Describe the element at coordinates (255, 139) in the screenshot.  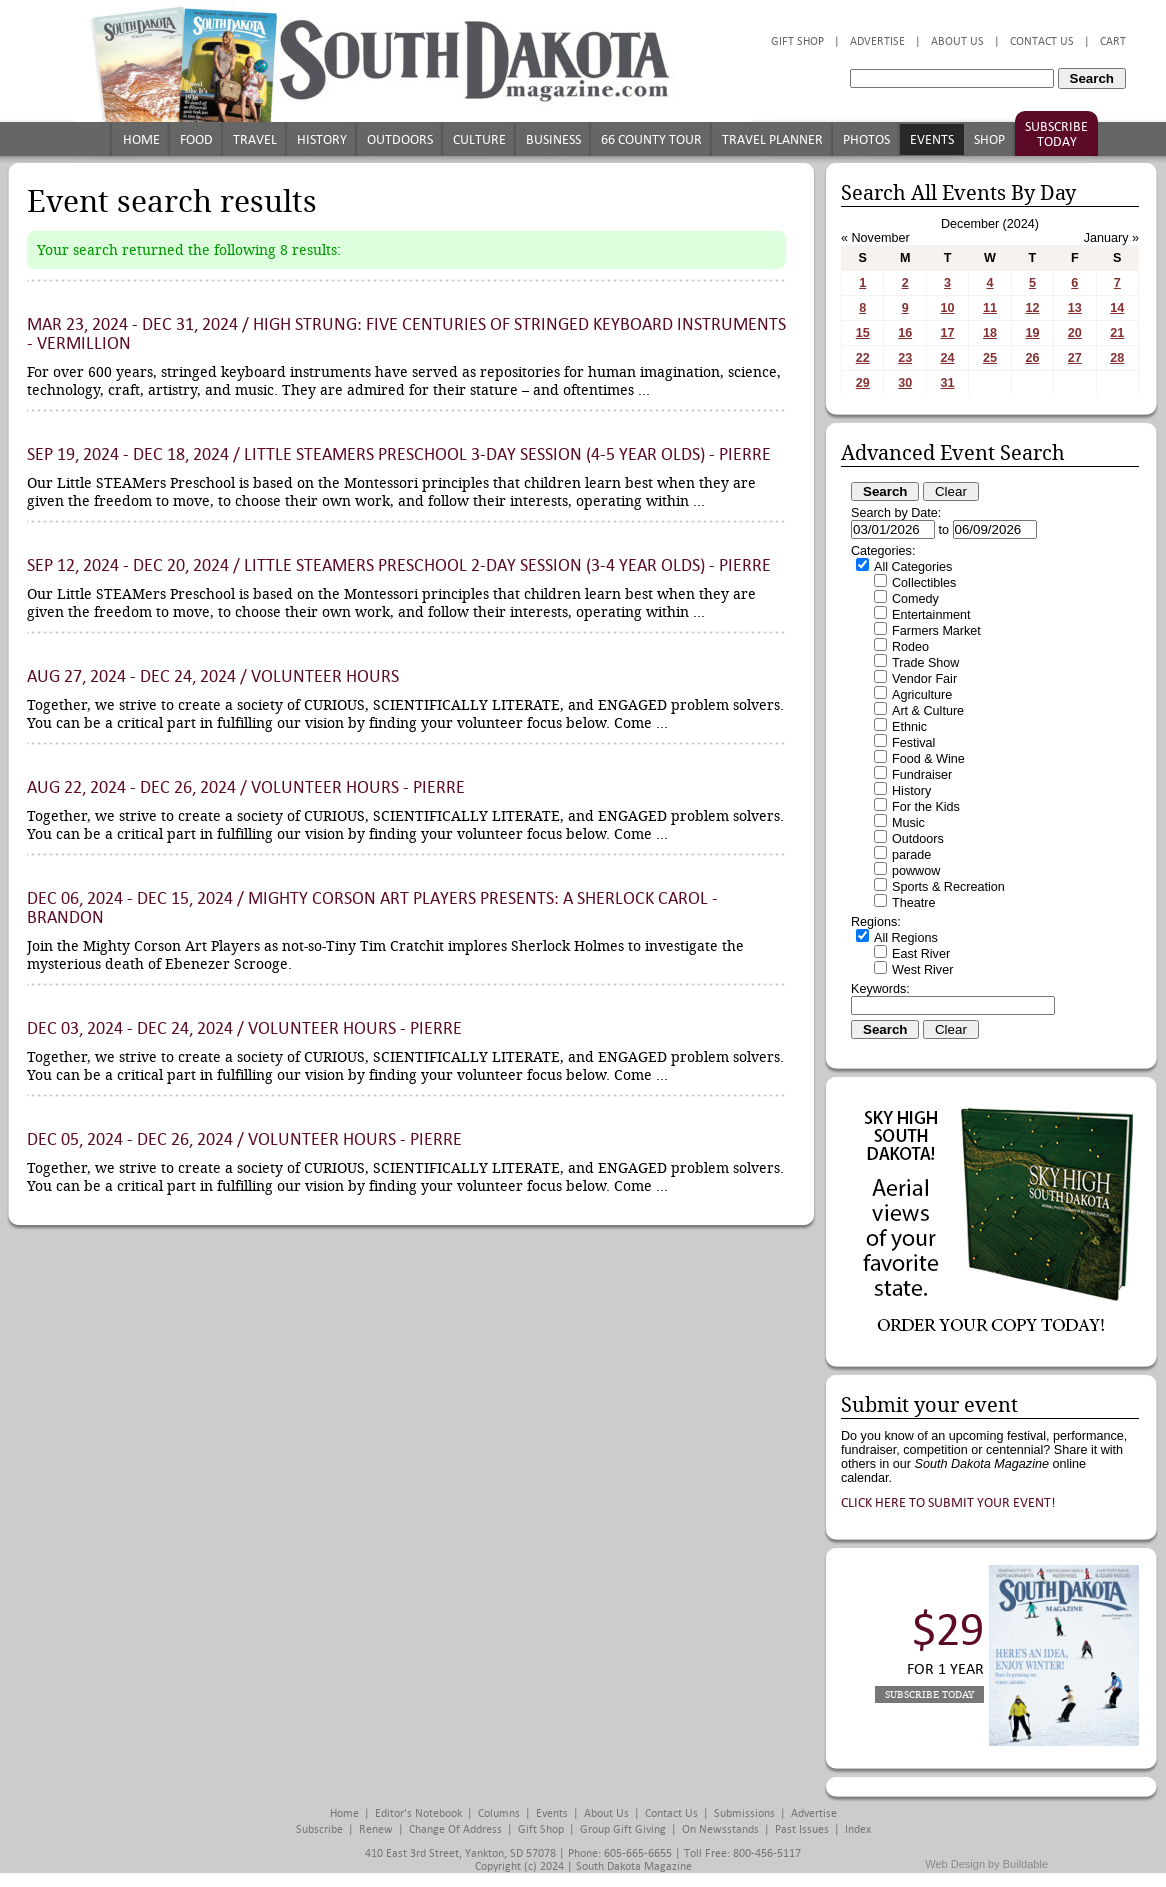
I see `Travel` at that location.